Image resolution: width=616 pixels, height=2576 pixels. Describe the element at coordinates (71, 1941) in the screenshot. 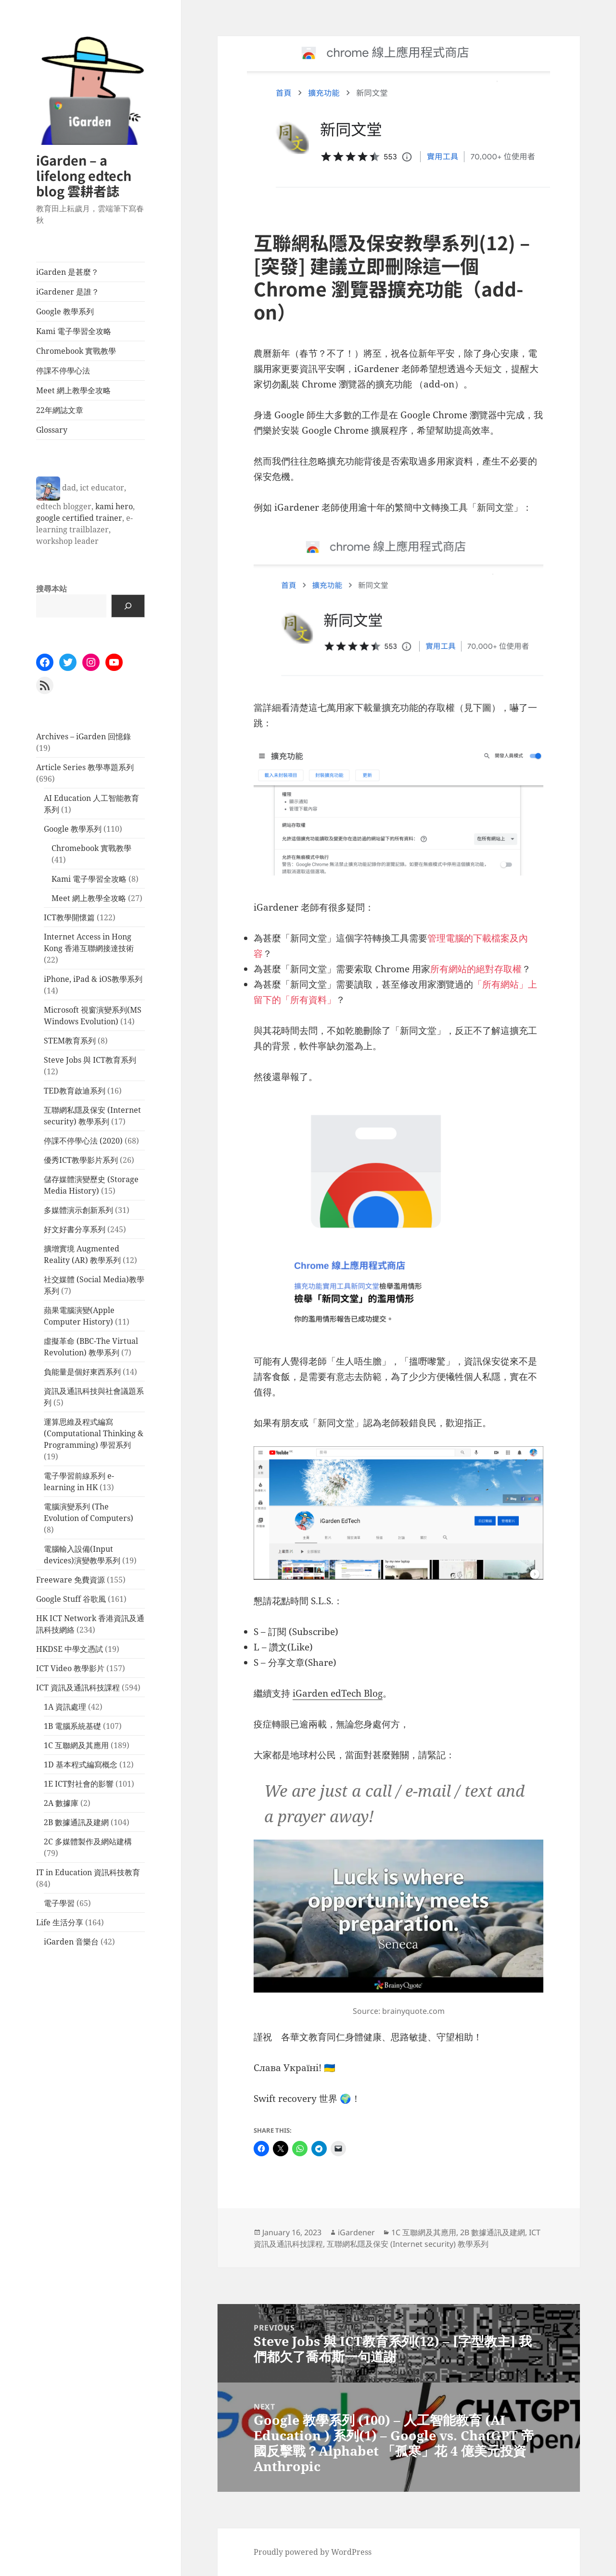

I see `iGarden 音樂台` at that location.